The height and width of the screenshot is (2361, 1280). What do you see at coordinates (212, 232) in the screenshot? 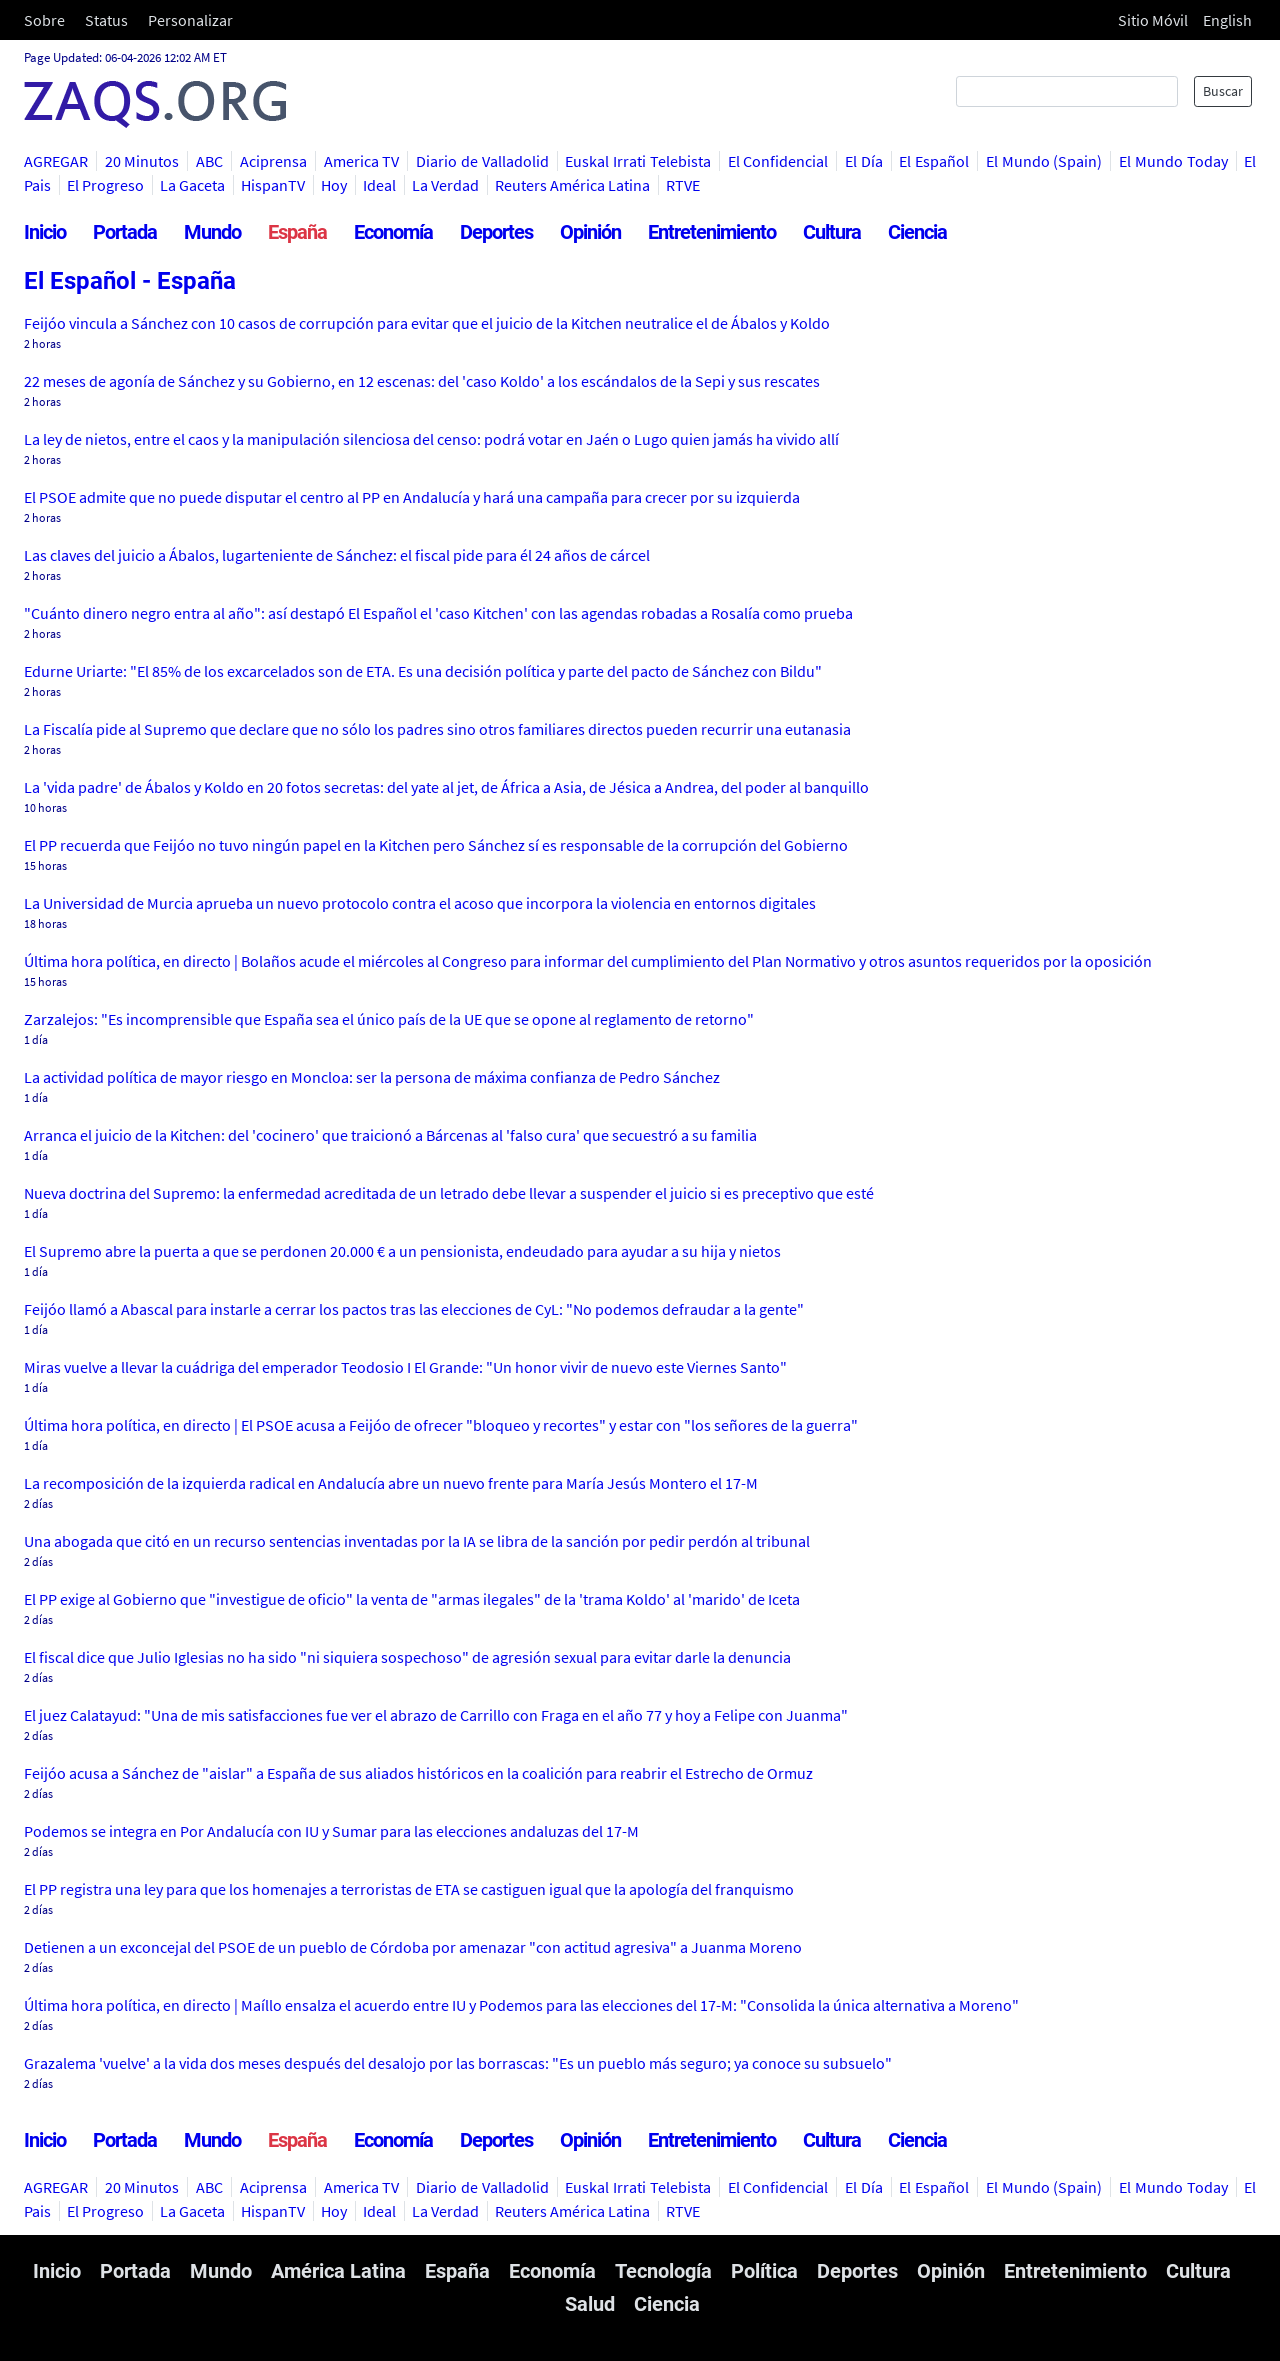
I see `Mundo` at bounding box center [212, 232].